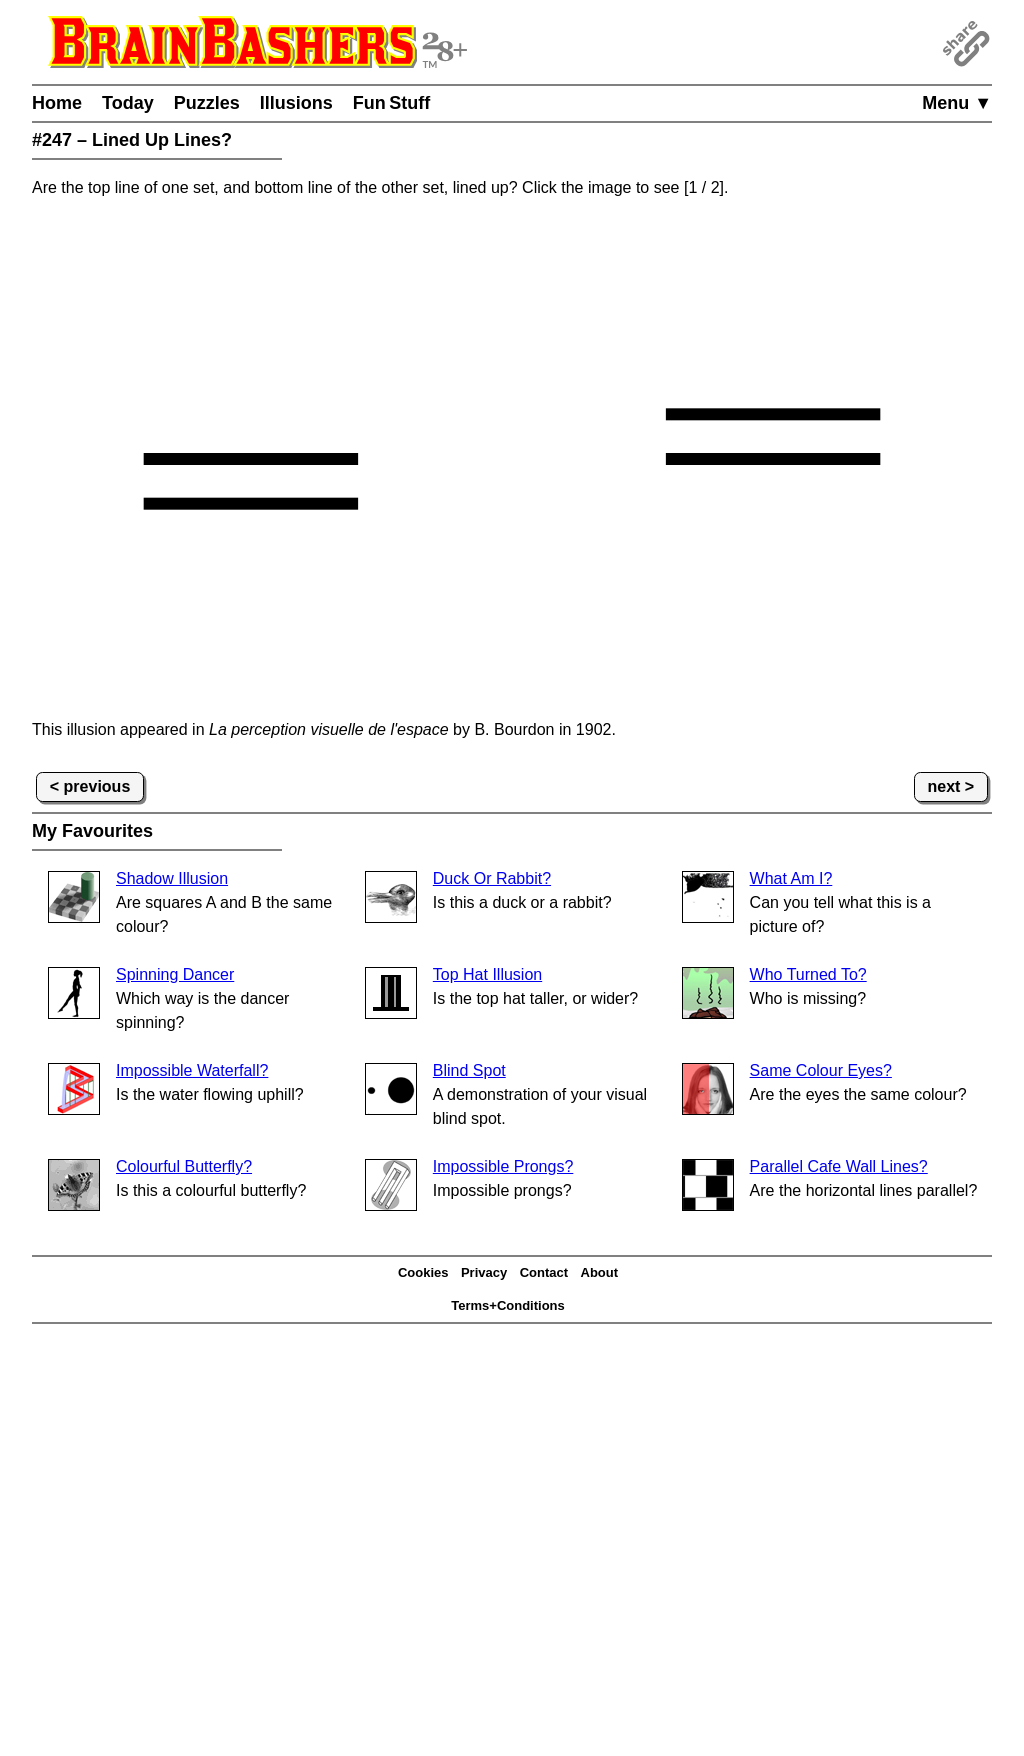 The height and width of the screenshot is (1756, 1024). I want to click on Terms+Conditions, so click(508, 1305).